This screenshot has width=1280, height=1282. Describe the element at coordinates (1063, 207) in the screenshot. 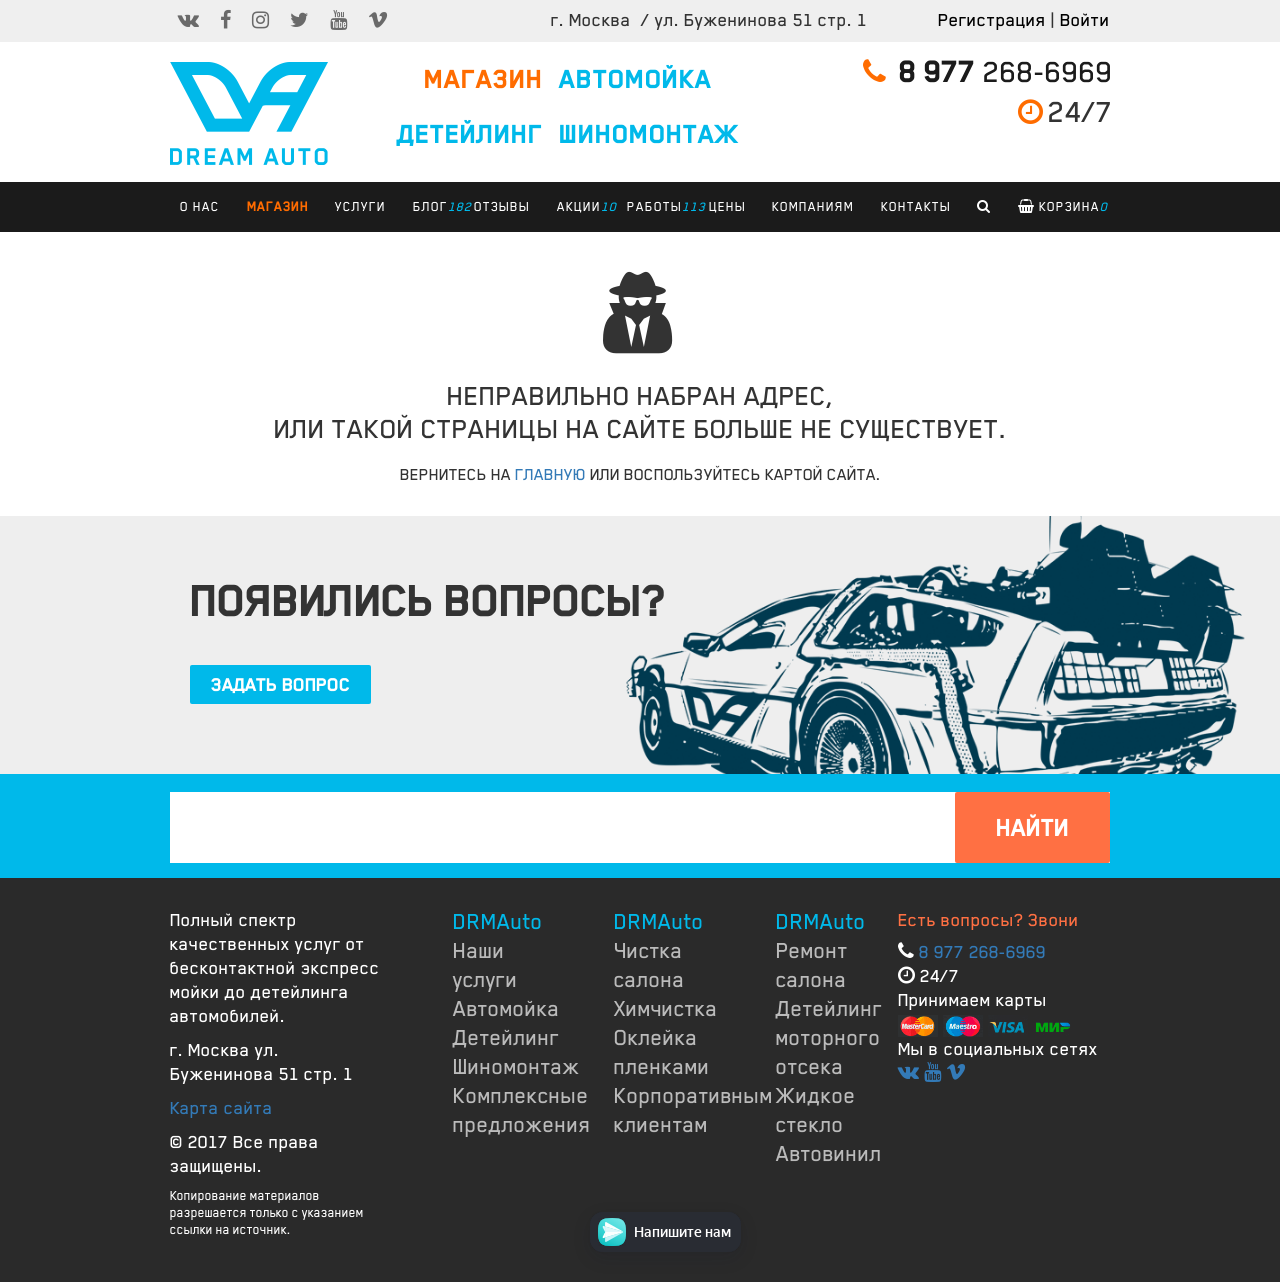

I see `Корзина` at that location.